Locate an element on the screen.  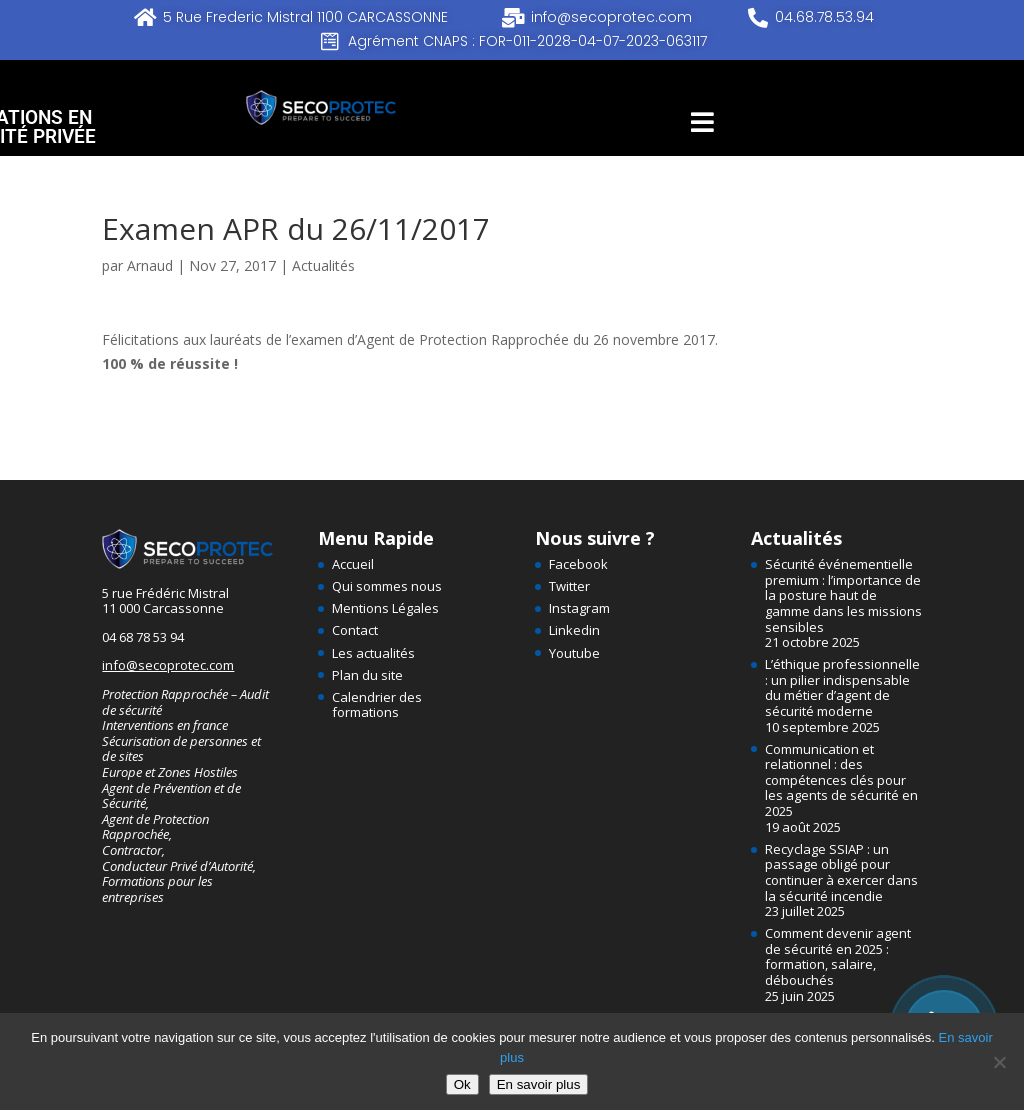
Qui sommes nous is located at coordinates (387, 586).